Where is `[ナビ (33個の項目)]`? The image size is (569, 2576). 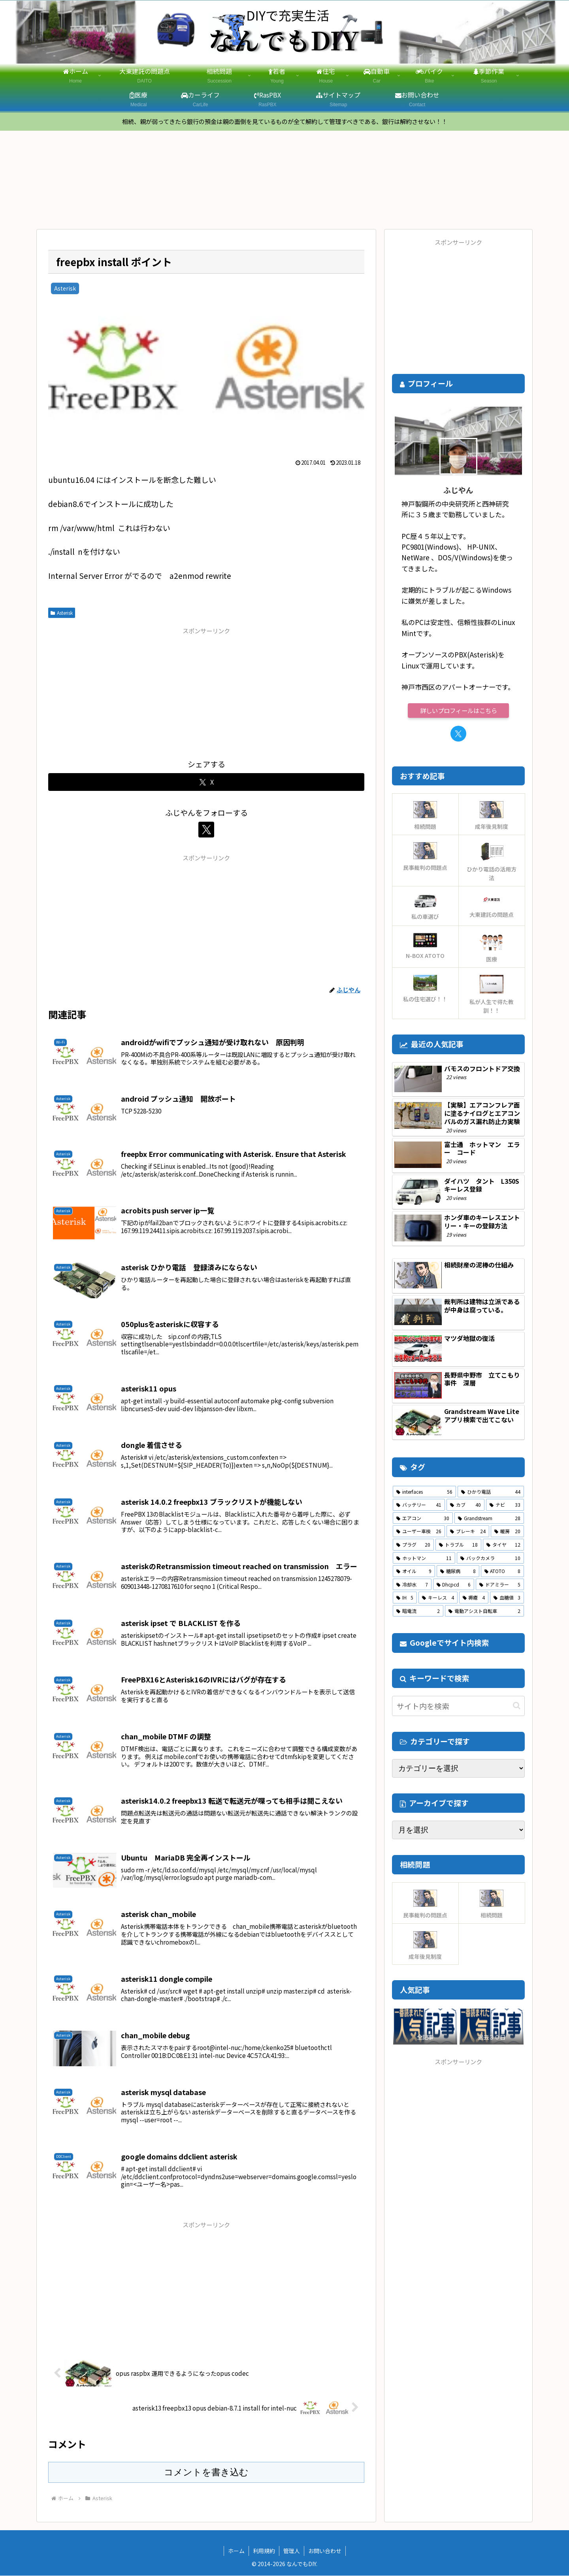 [ナビ (33個の項目)] is located at coordinates (505, 1505).